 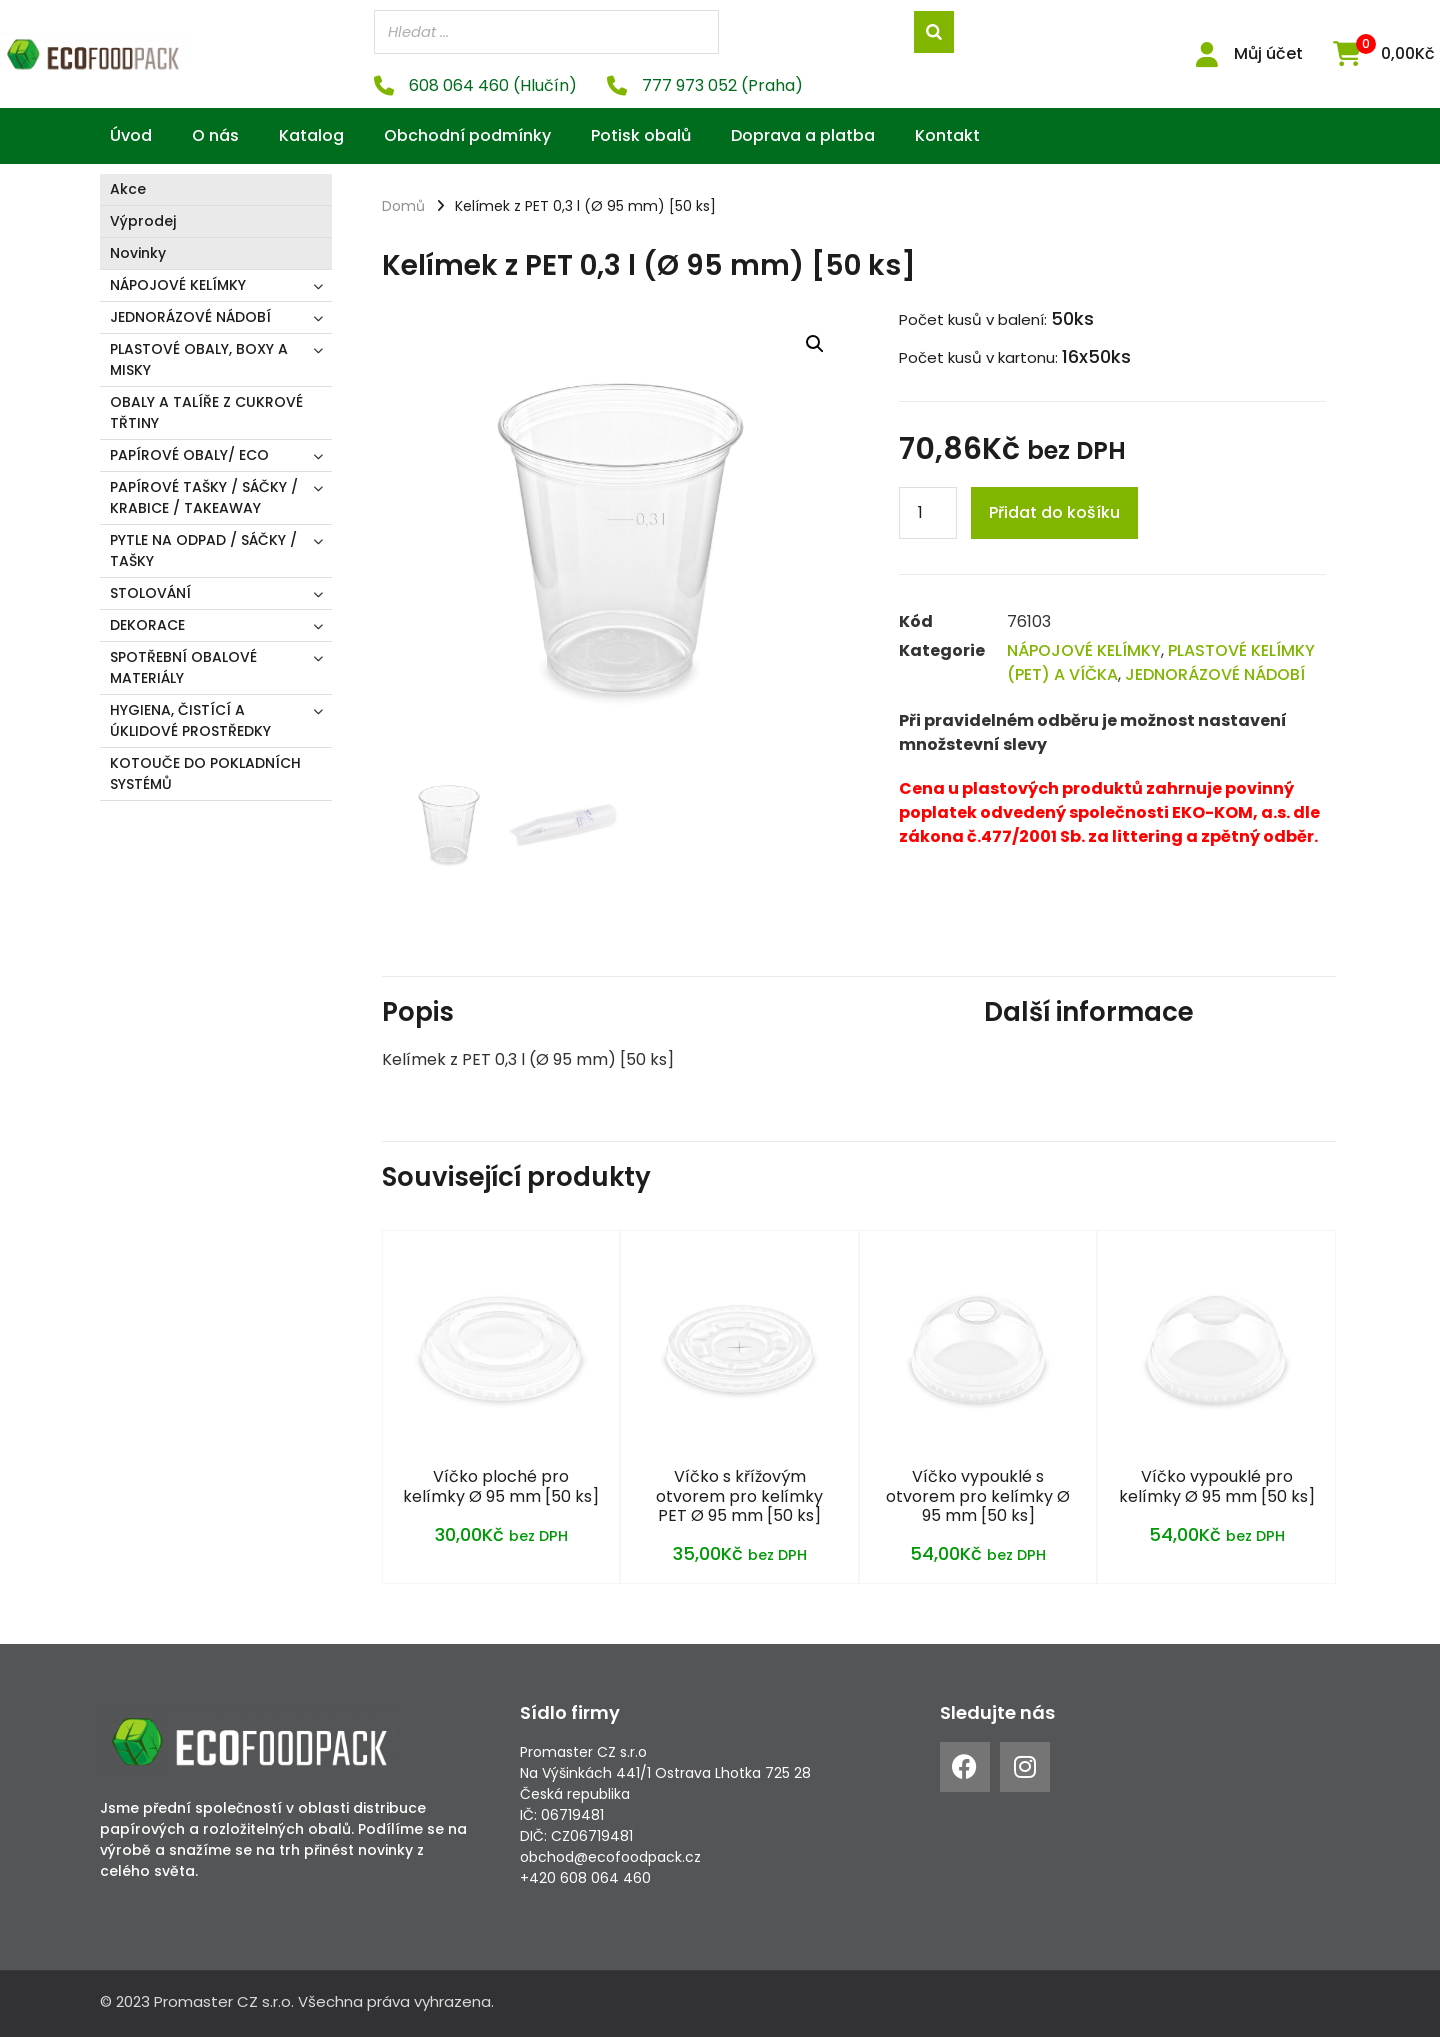 What do you see at coordinates (204, 496) in the screenshot?
I see `PAPÍROVÉ TAŠKY / SÁČKY / KRABICE / TAKEAWAY` at bounding box center [204, 496].